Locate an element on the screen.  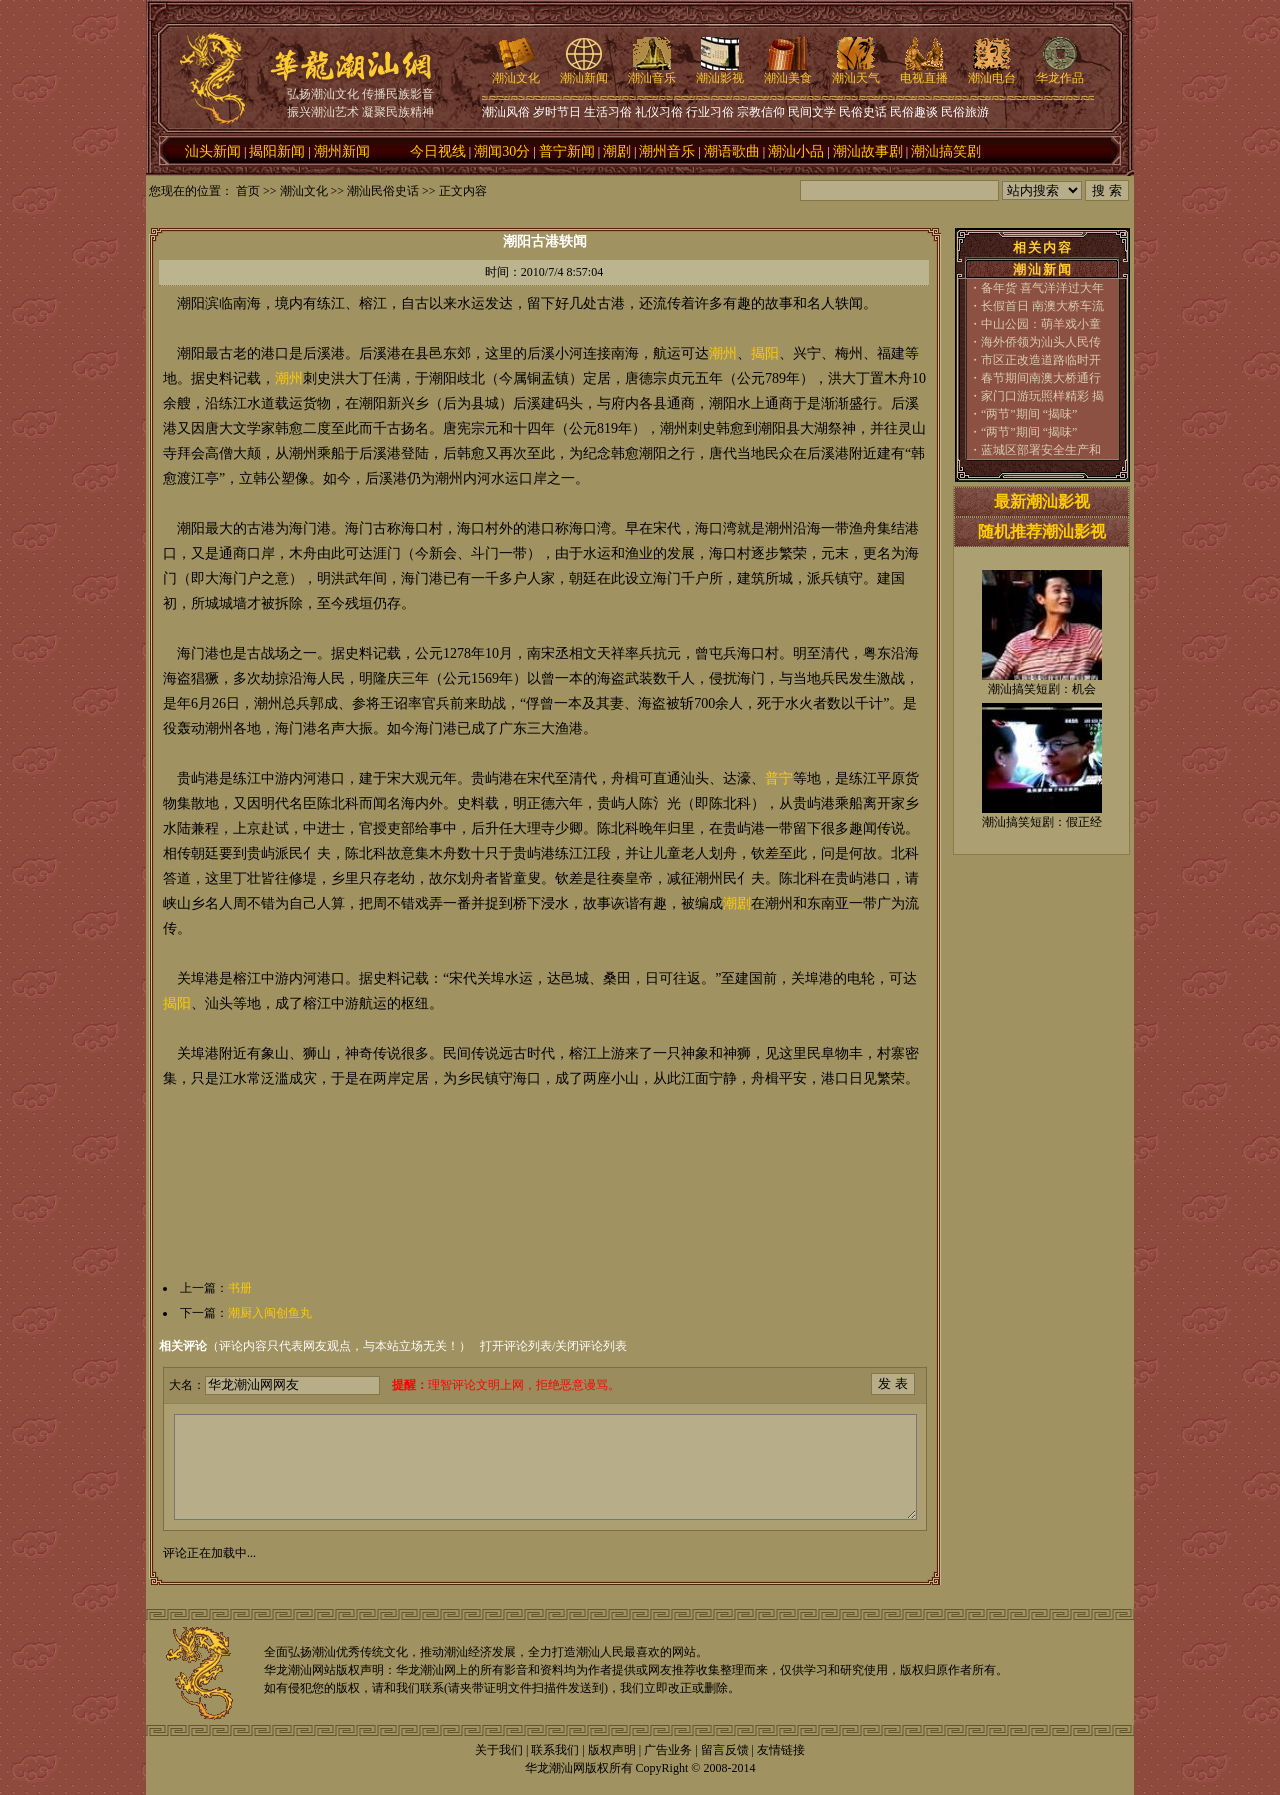
生活习俗 is located at coordinates (608, 112).